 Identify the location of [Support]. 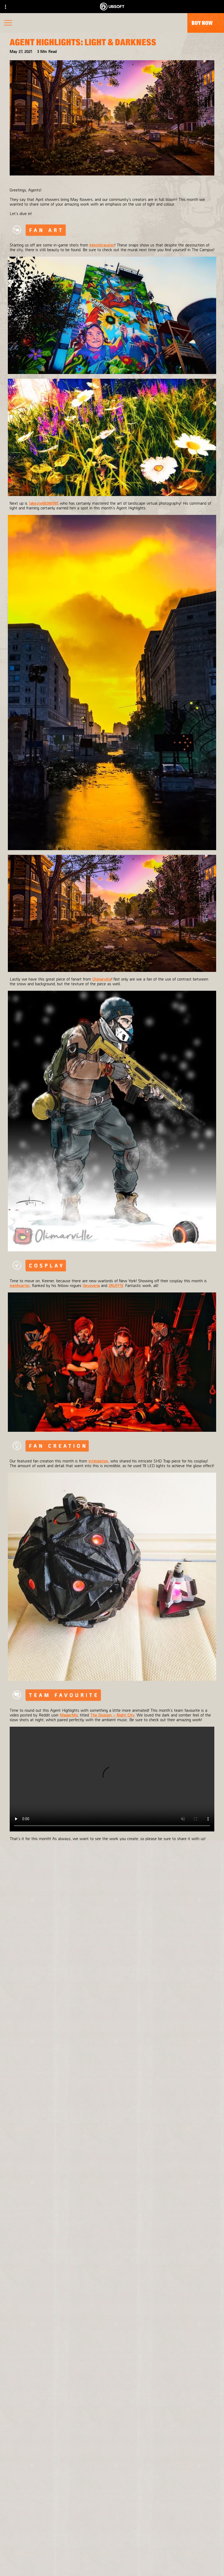
(112, 2557).